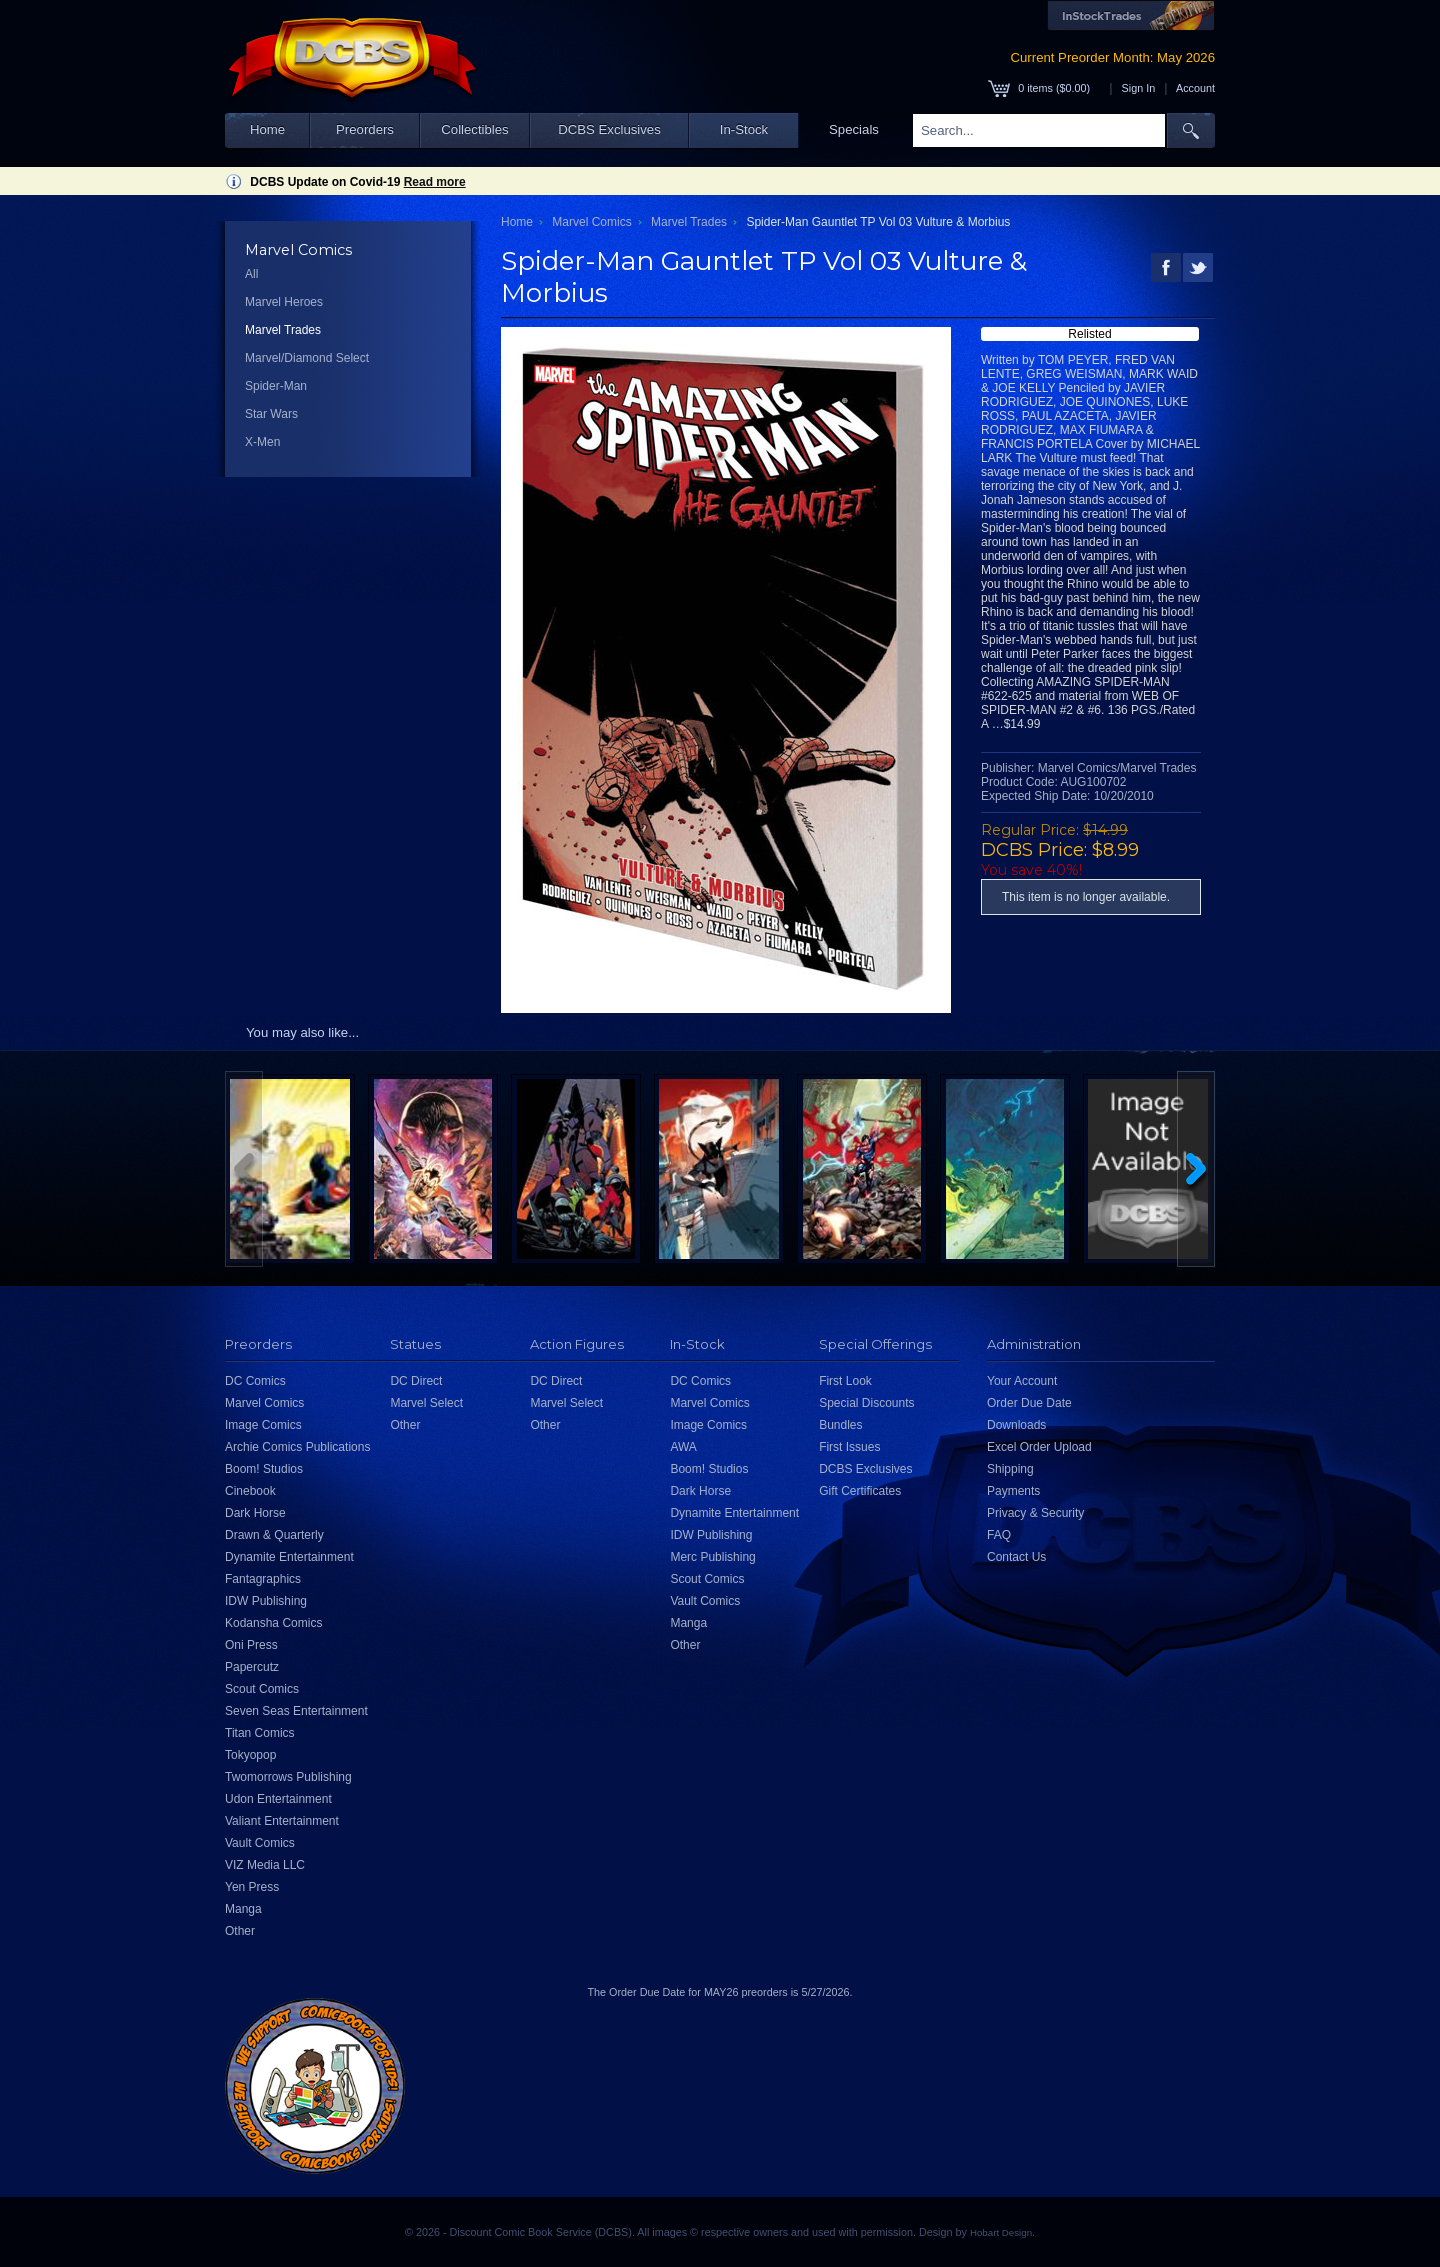 The height and width of the screenshot is (2267, 1440). What do you see at coordinates (262, 1689) in the screenshot?
I see `Scout Comics` at bounding box center [262, 1689].